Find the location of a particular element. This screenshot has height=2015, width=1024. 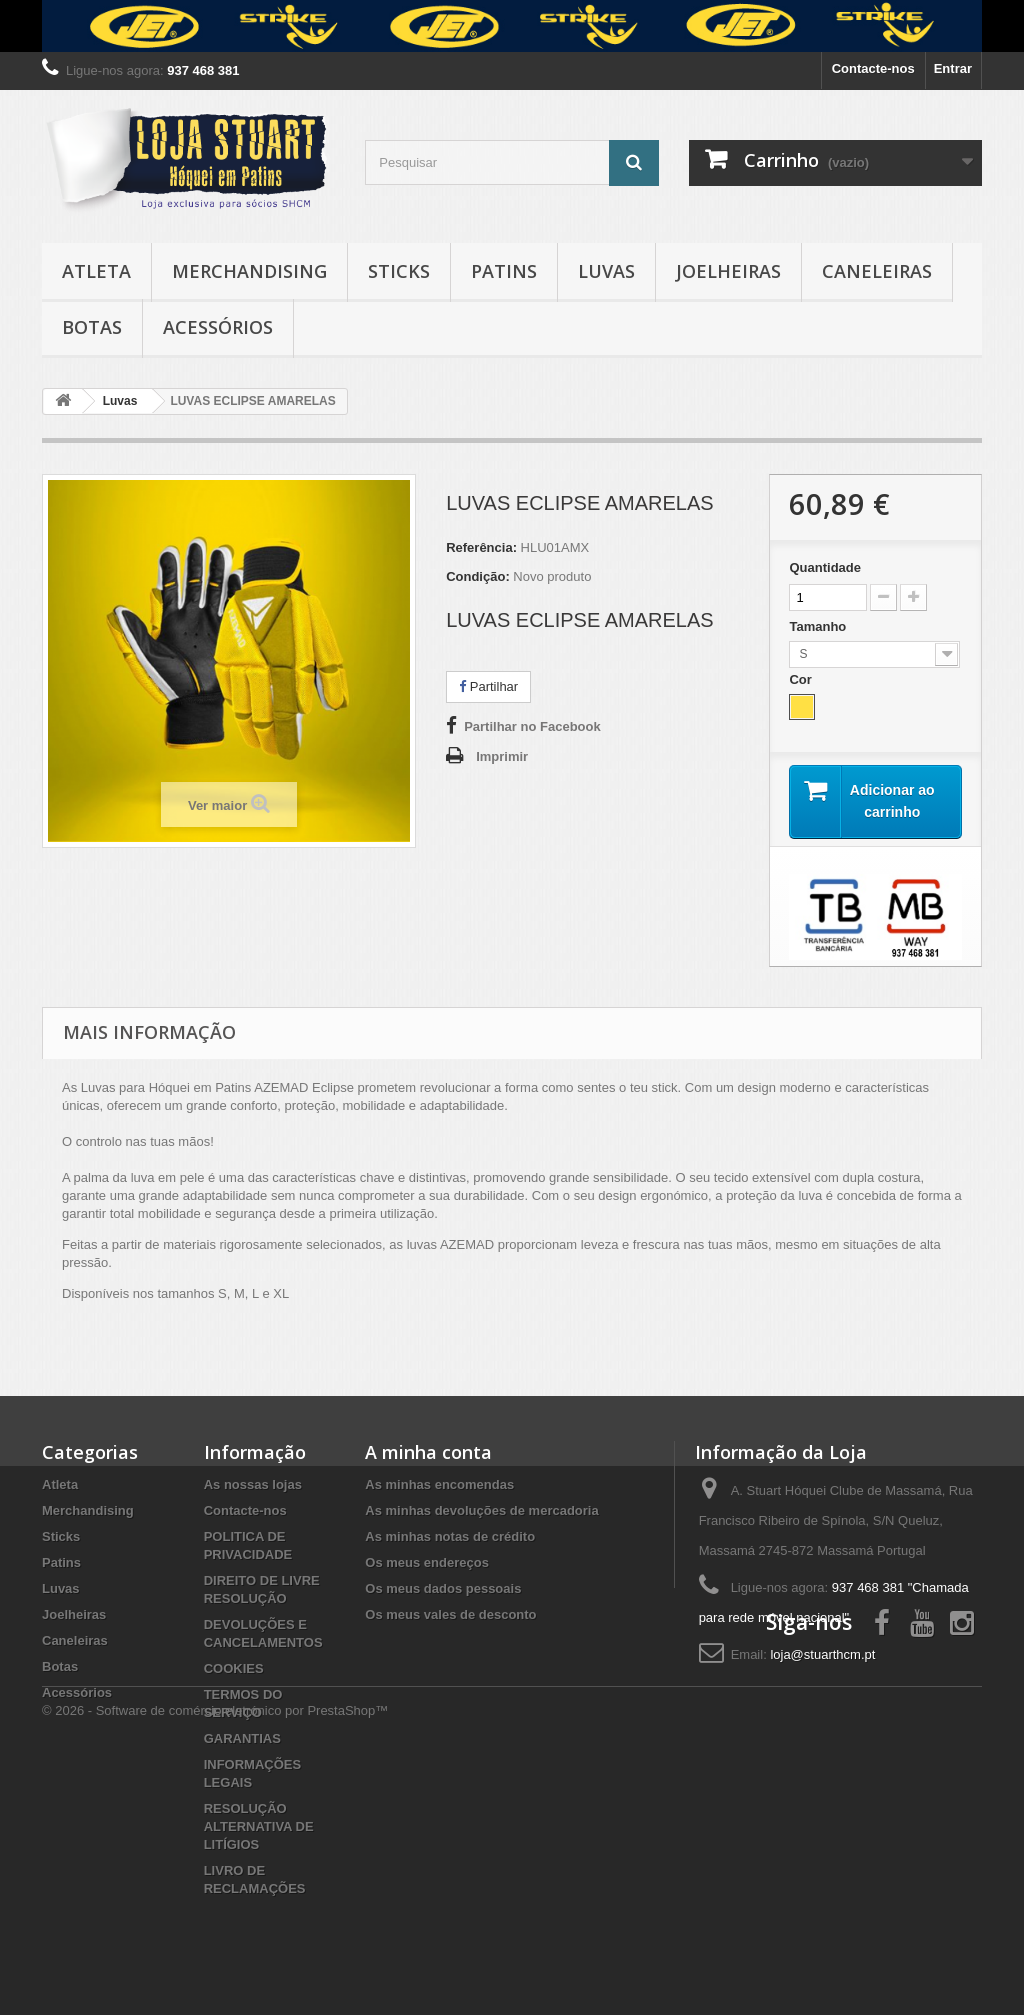

Condição: is located at coordinates (478, 576).